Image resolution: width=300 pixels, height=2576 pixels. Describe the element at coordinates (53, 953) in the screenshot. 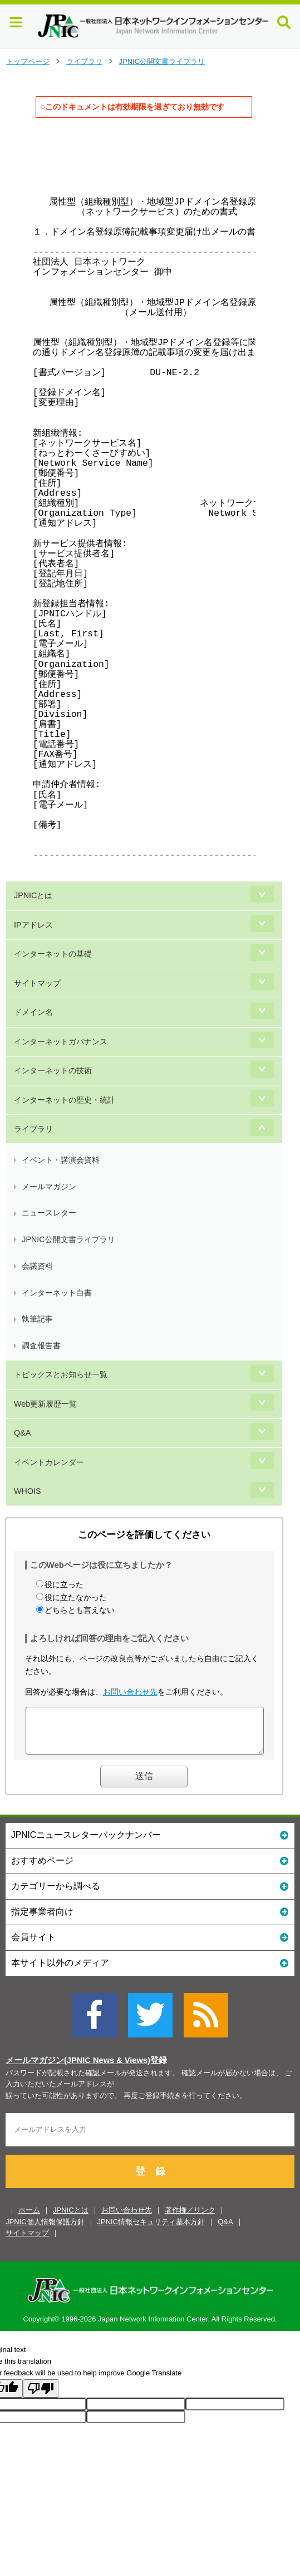

I see `インターネットの基礎` at that location.